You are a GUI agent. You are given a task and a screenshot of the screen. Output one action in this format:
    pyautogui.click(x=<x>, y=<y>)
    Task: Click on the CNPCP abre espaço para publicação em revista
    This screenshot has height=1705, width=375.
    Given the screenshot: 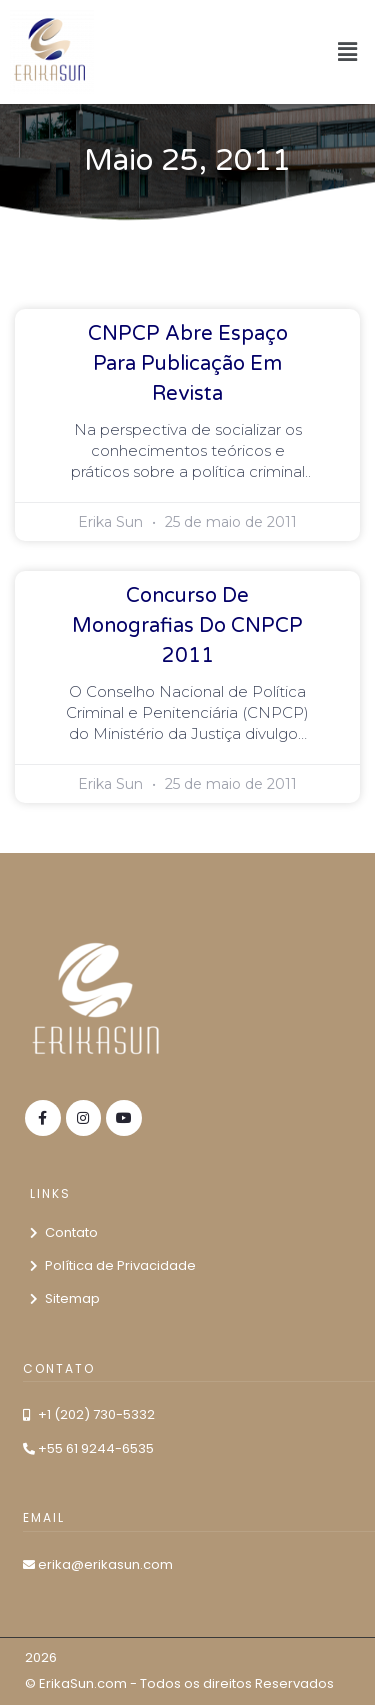 What is the action you would take?
    pyautogui.click(x=188, y=364)
    